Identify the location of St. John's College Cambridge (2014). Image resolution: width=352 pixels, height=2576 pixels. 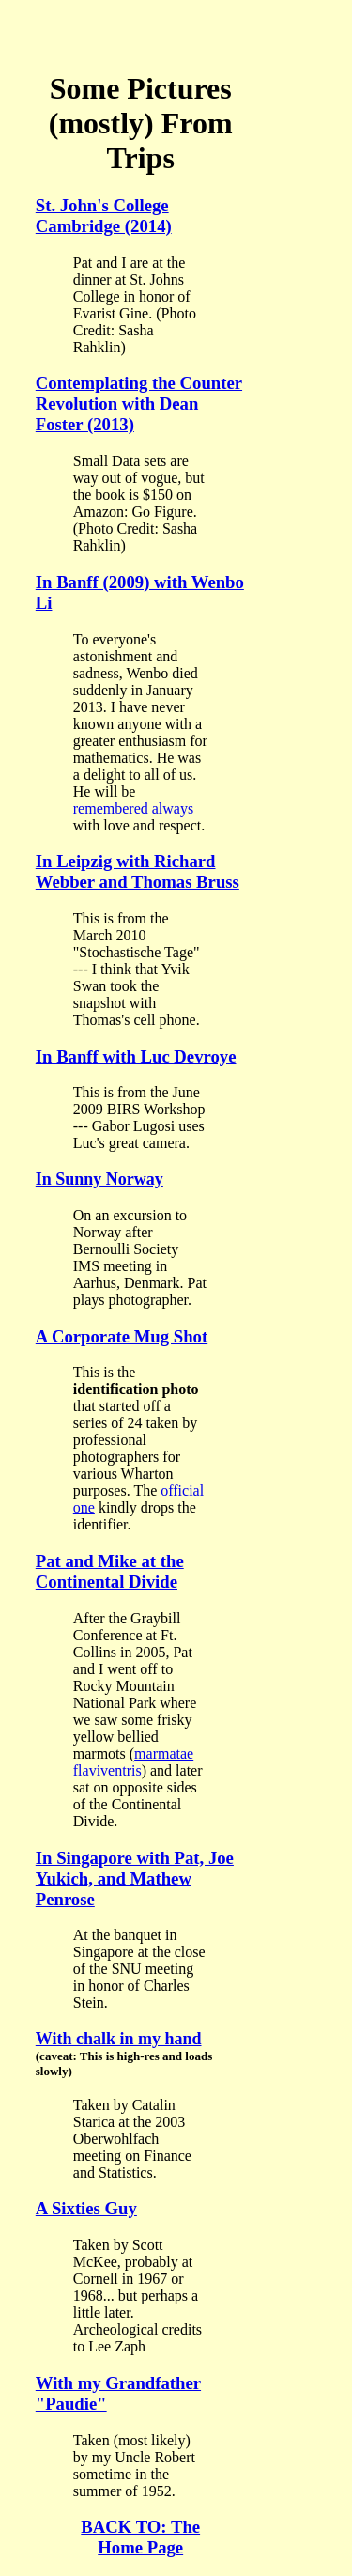
(104, 215).